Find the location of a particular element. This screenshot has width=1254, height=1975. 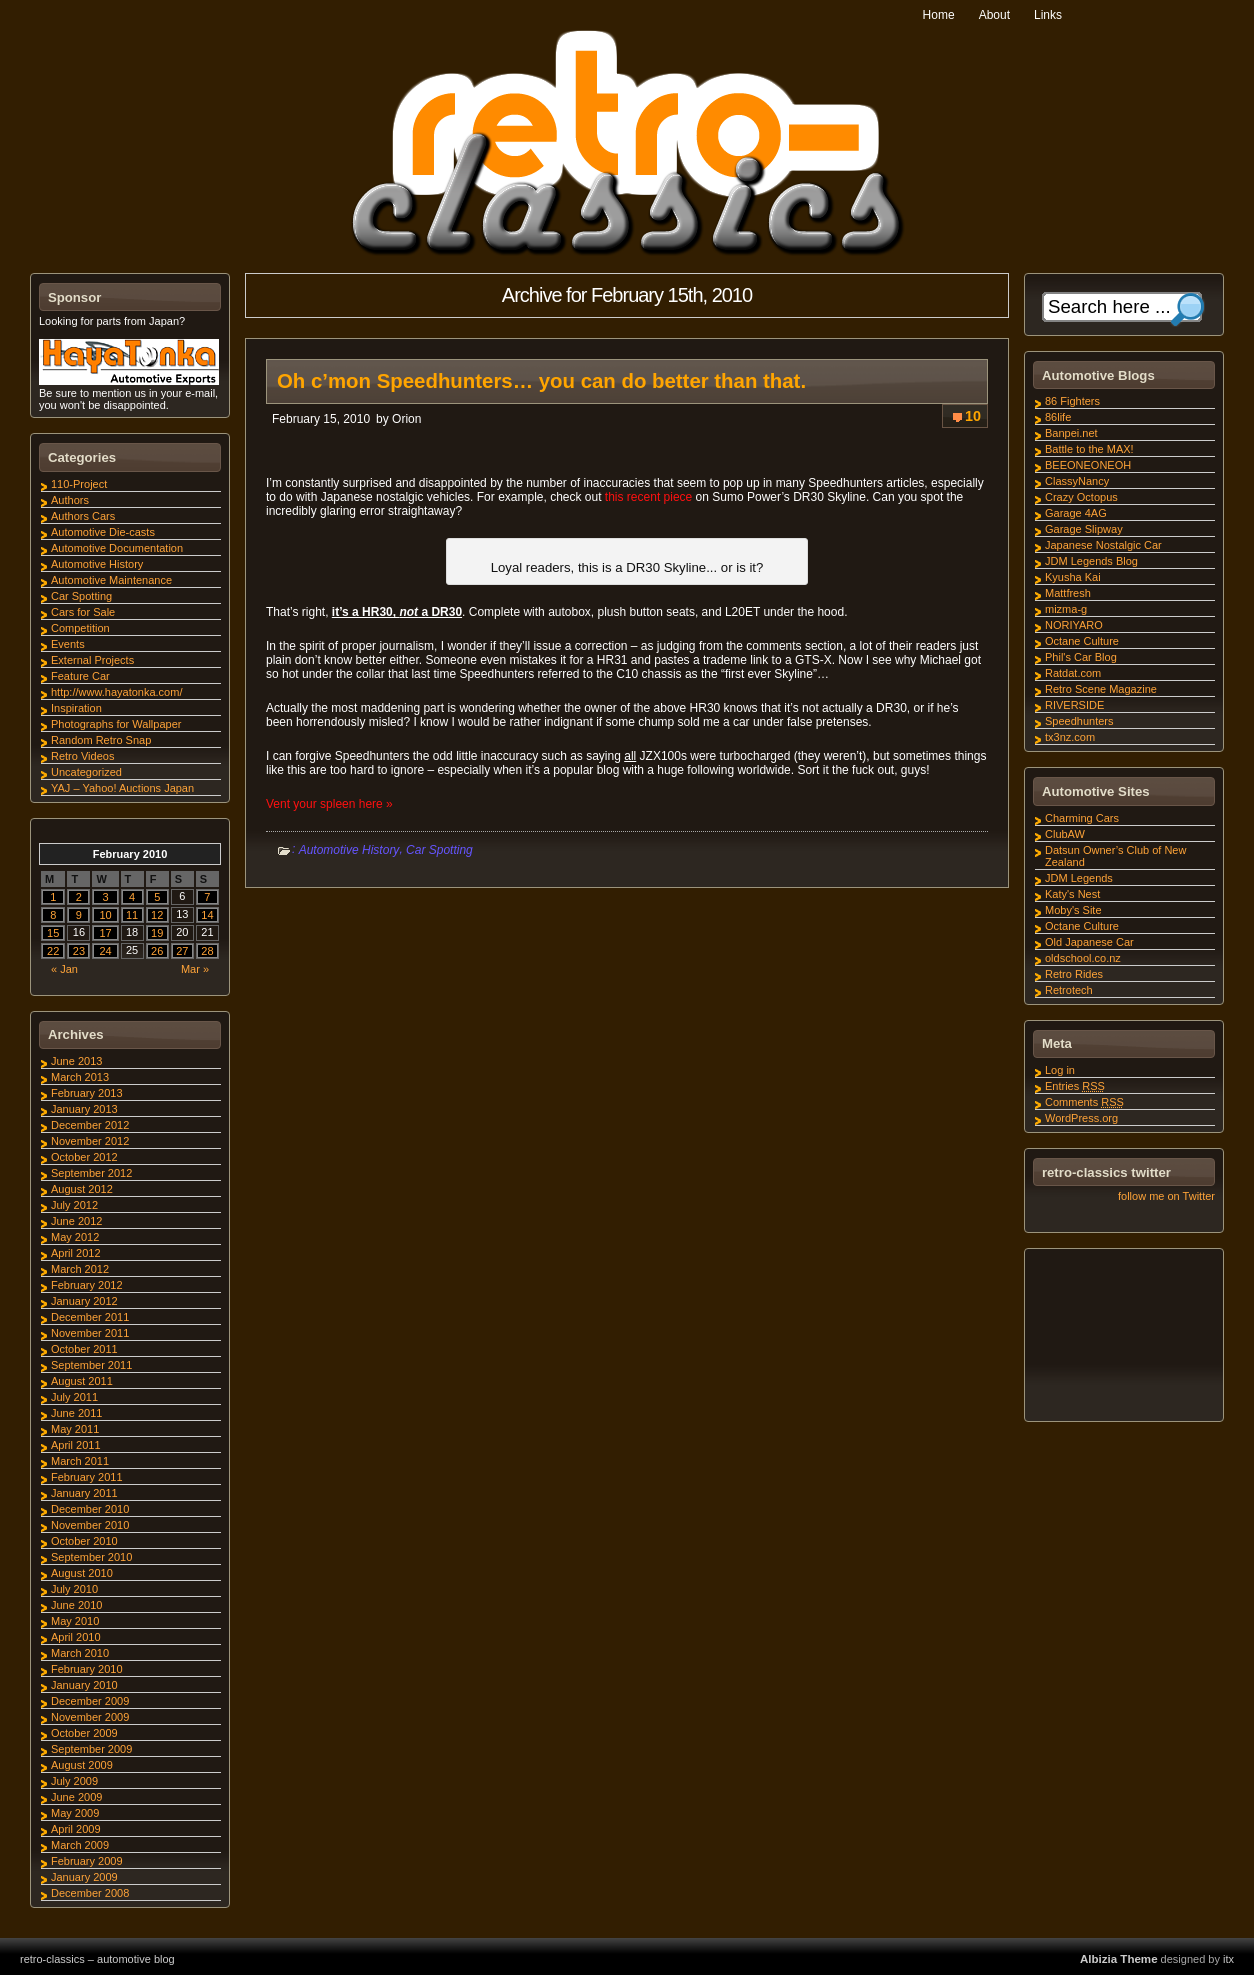

Retro Scene Magazine is located at coordinates (1101, 689).